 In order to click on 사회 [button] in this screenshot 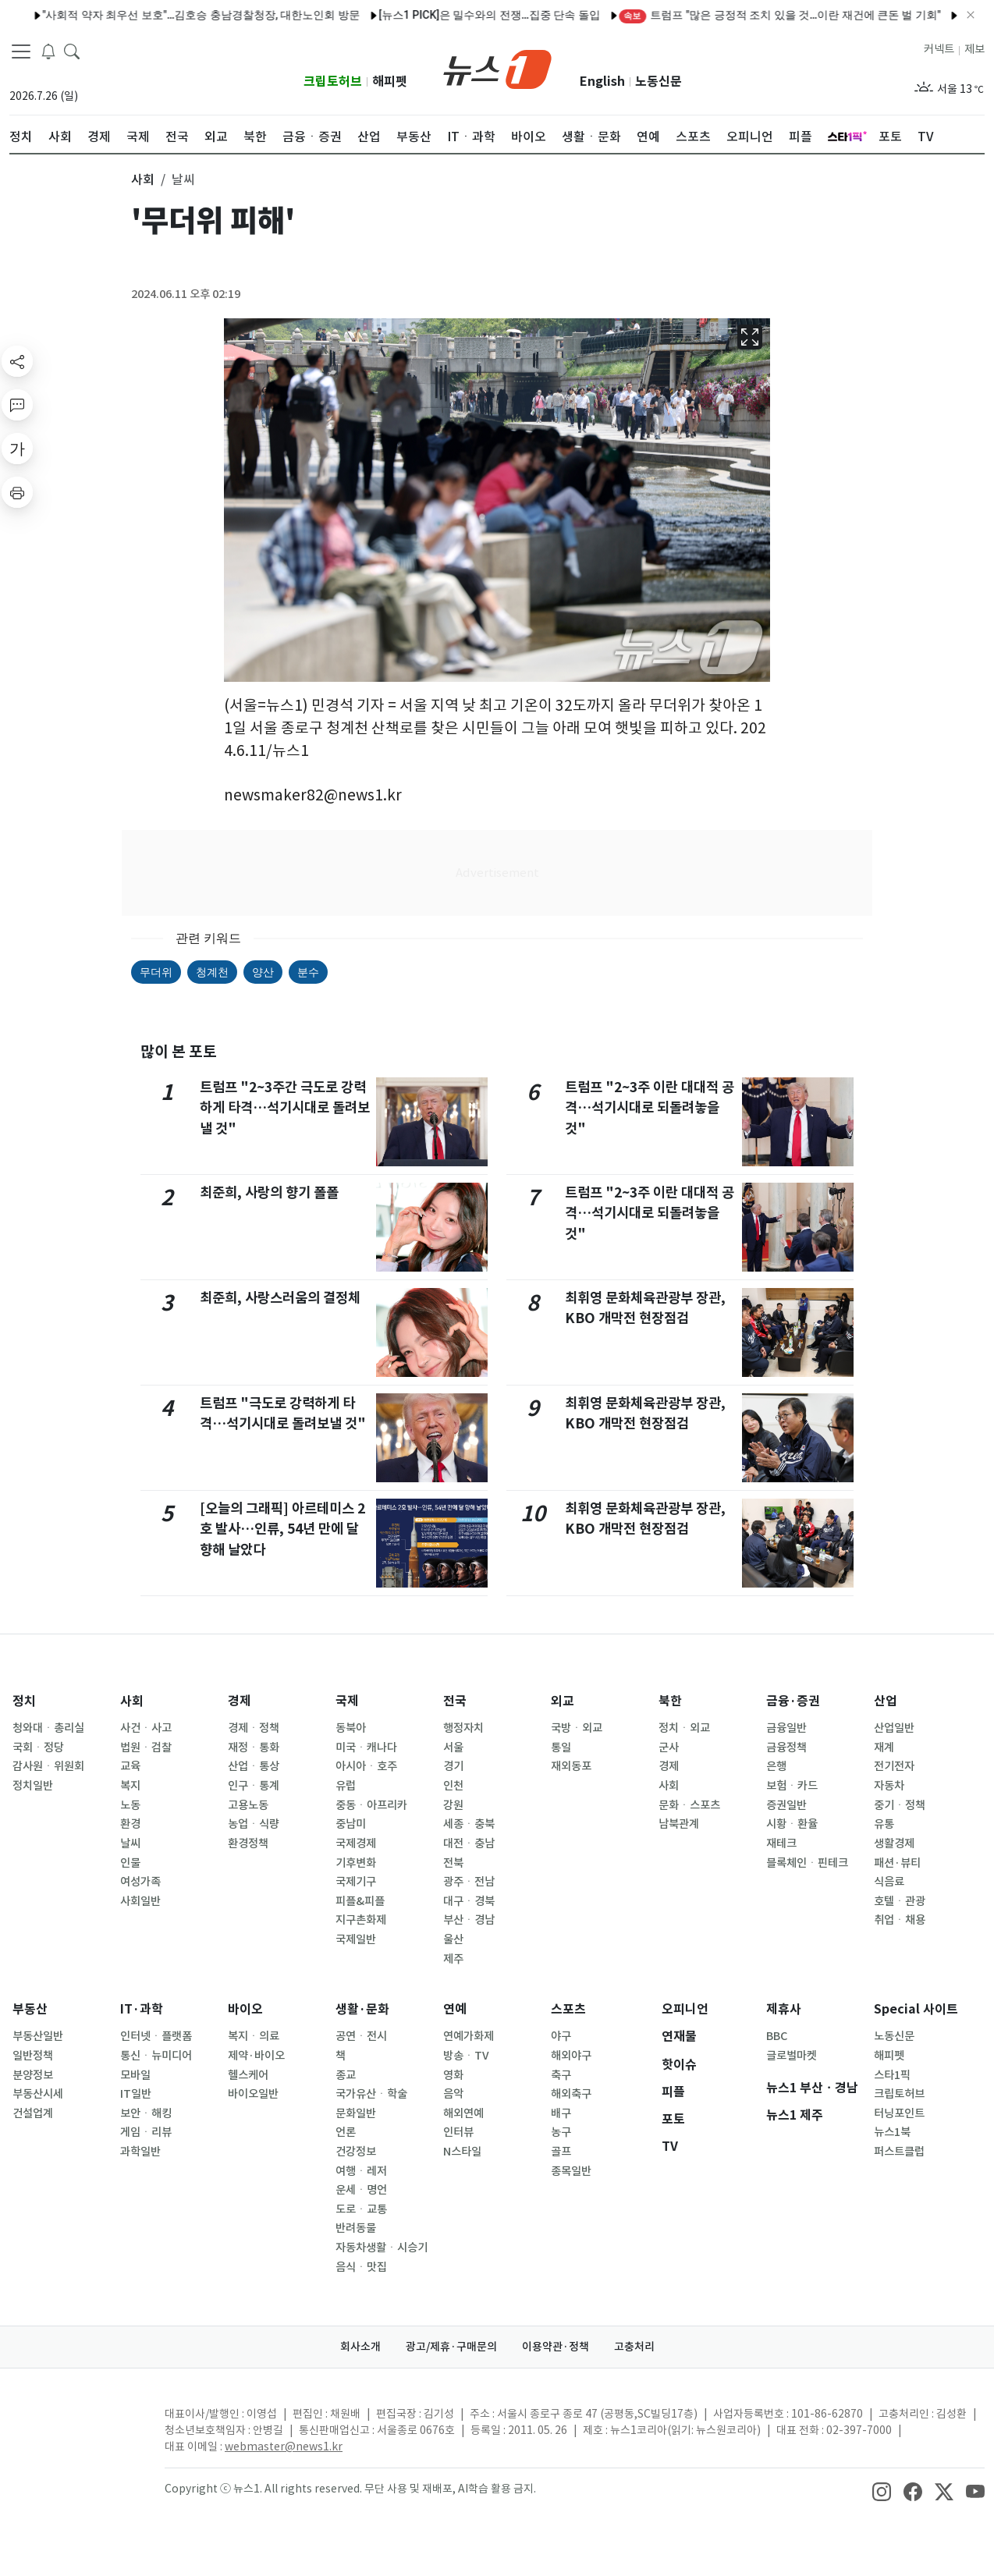, I will do `click(142, 179)`.